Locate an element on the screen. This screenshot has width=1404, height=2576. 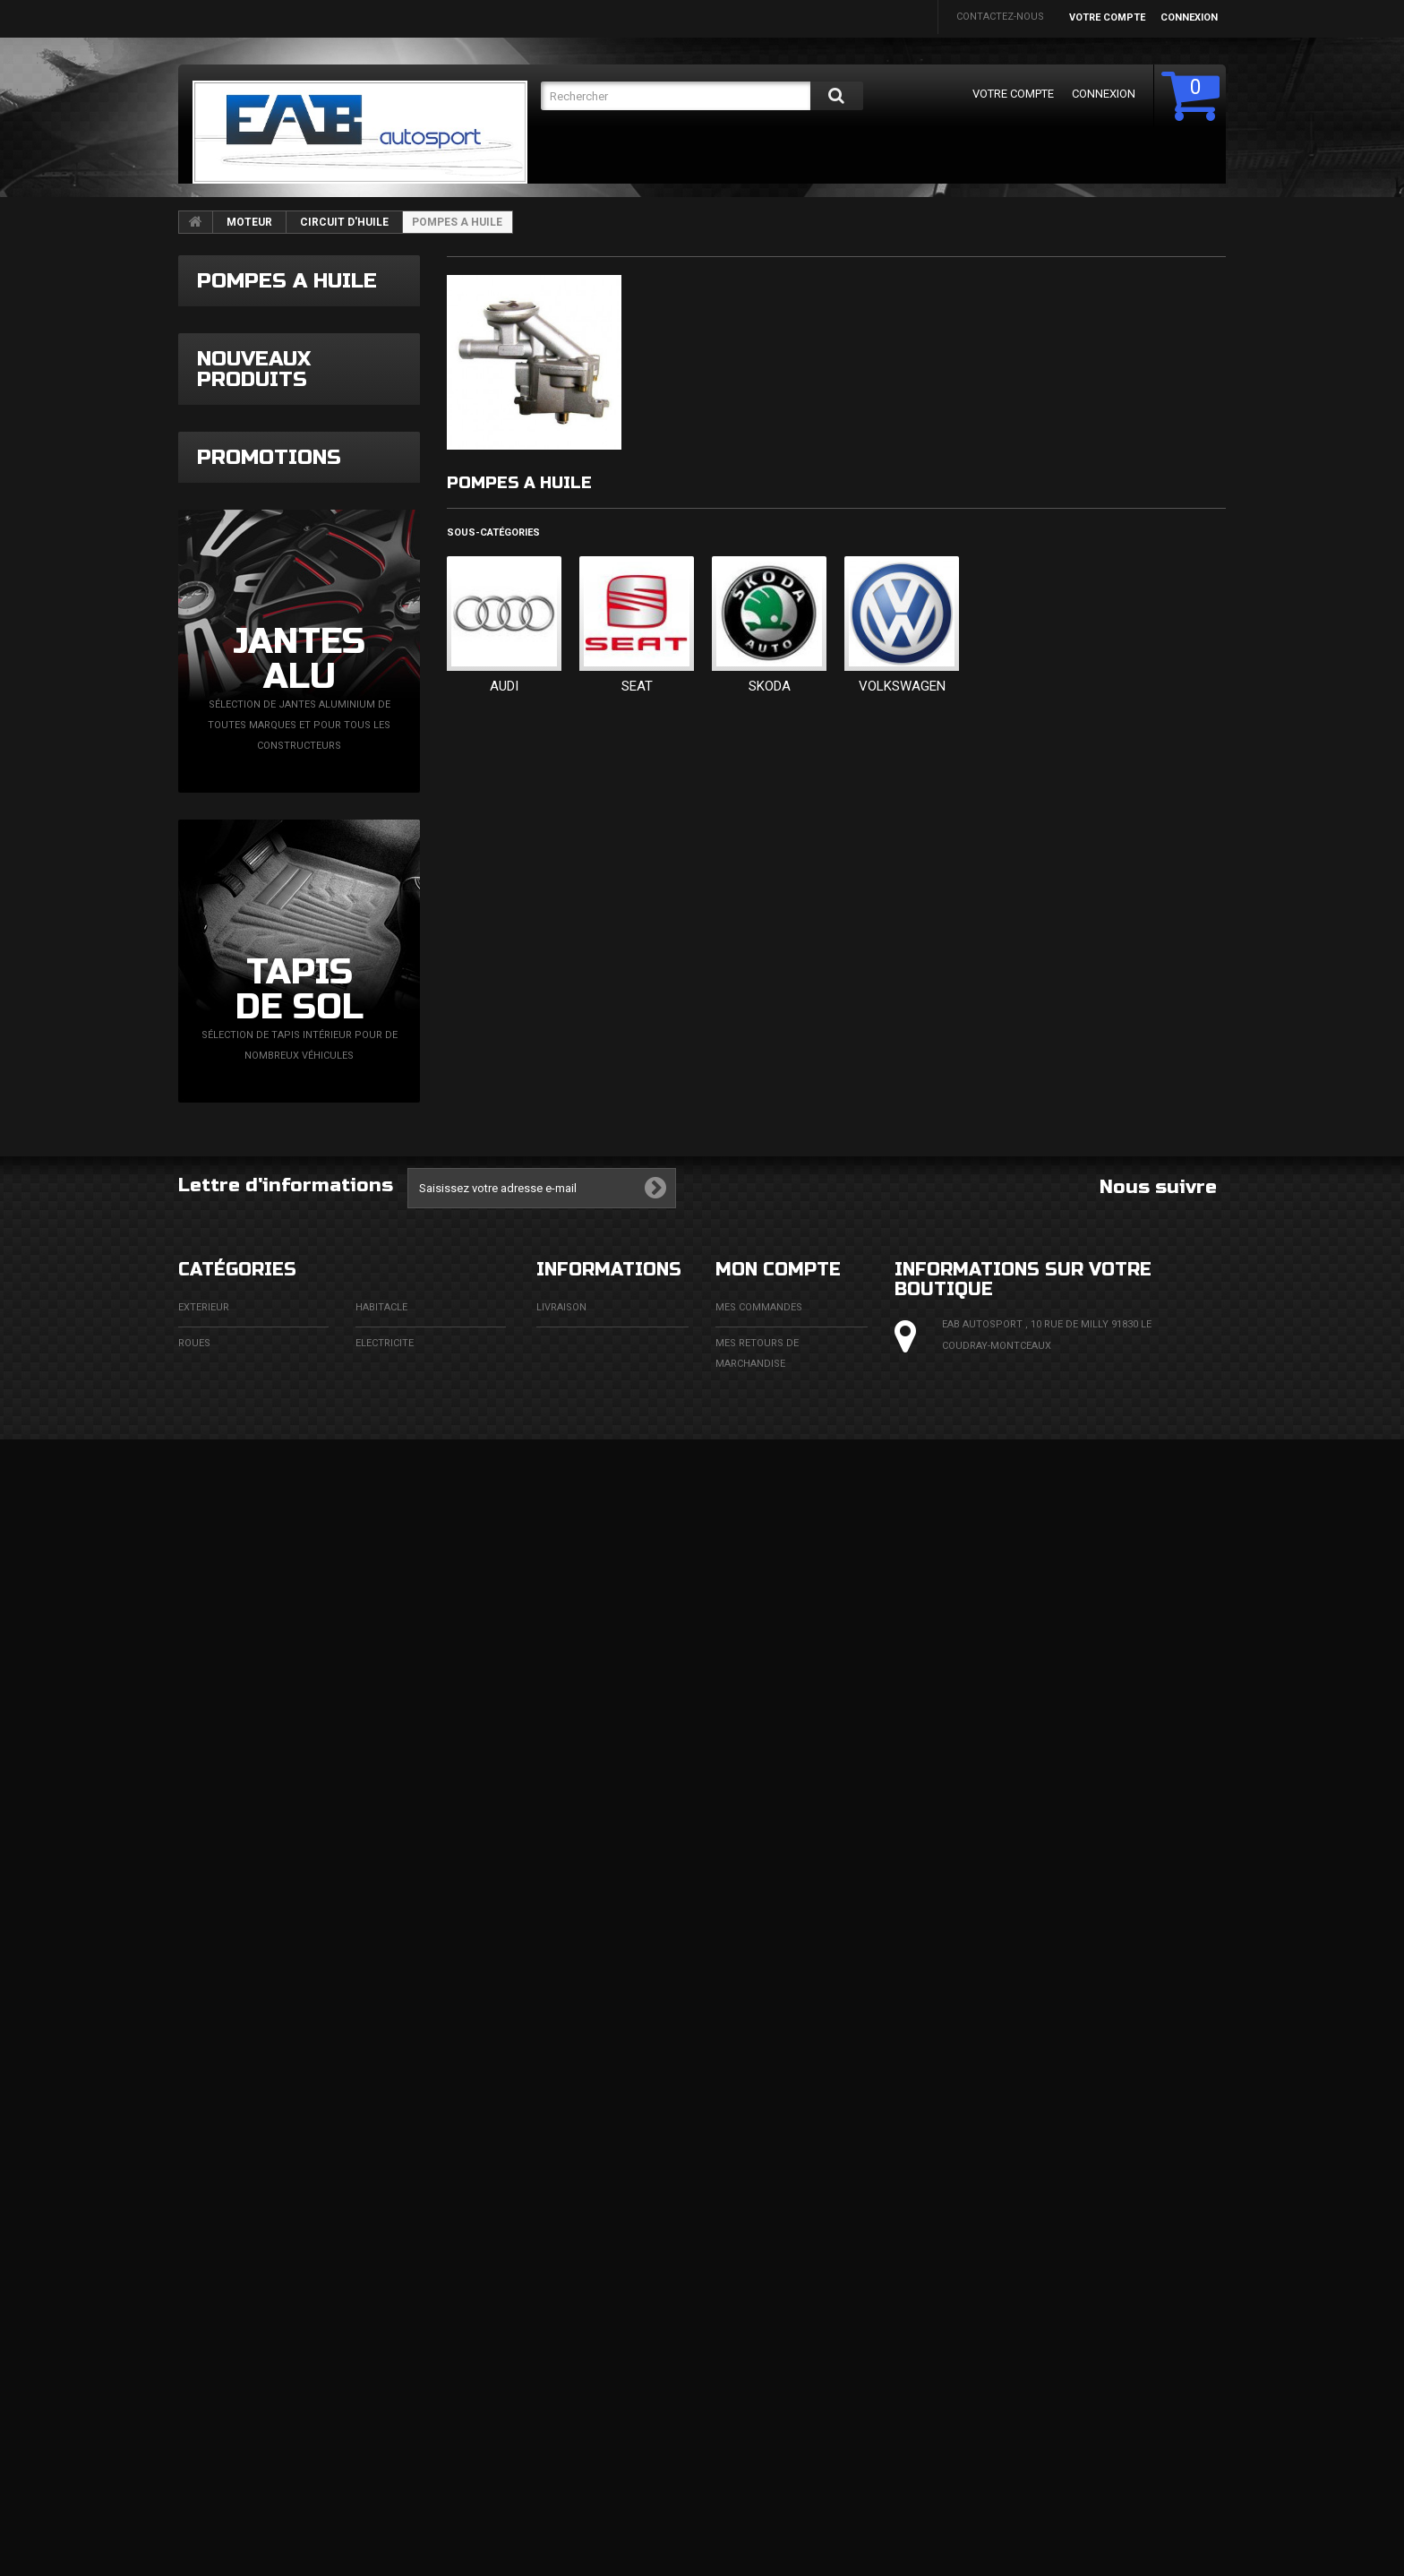
Mes commandes is located at coordinates (758, 2265).